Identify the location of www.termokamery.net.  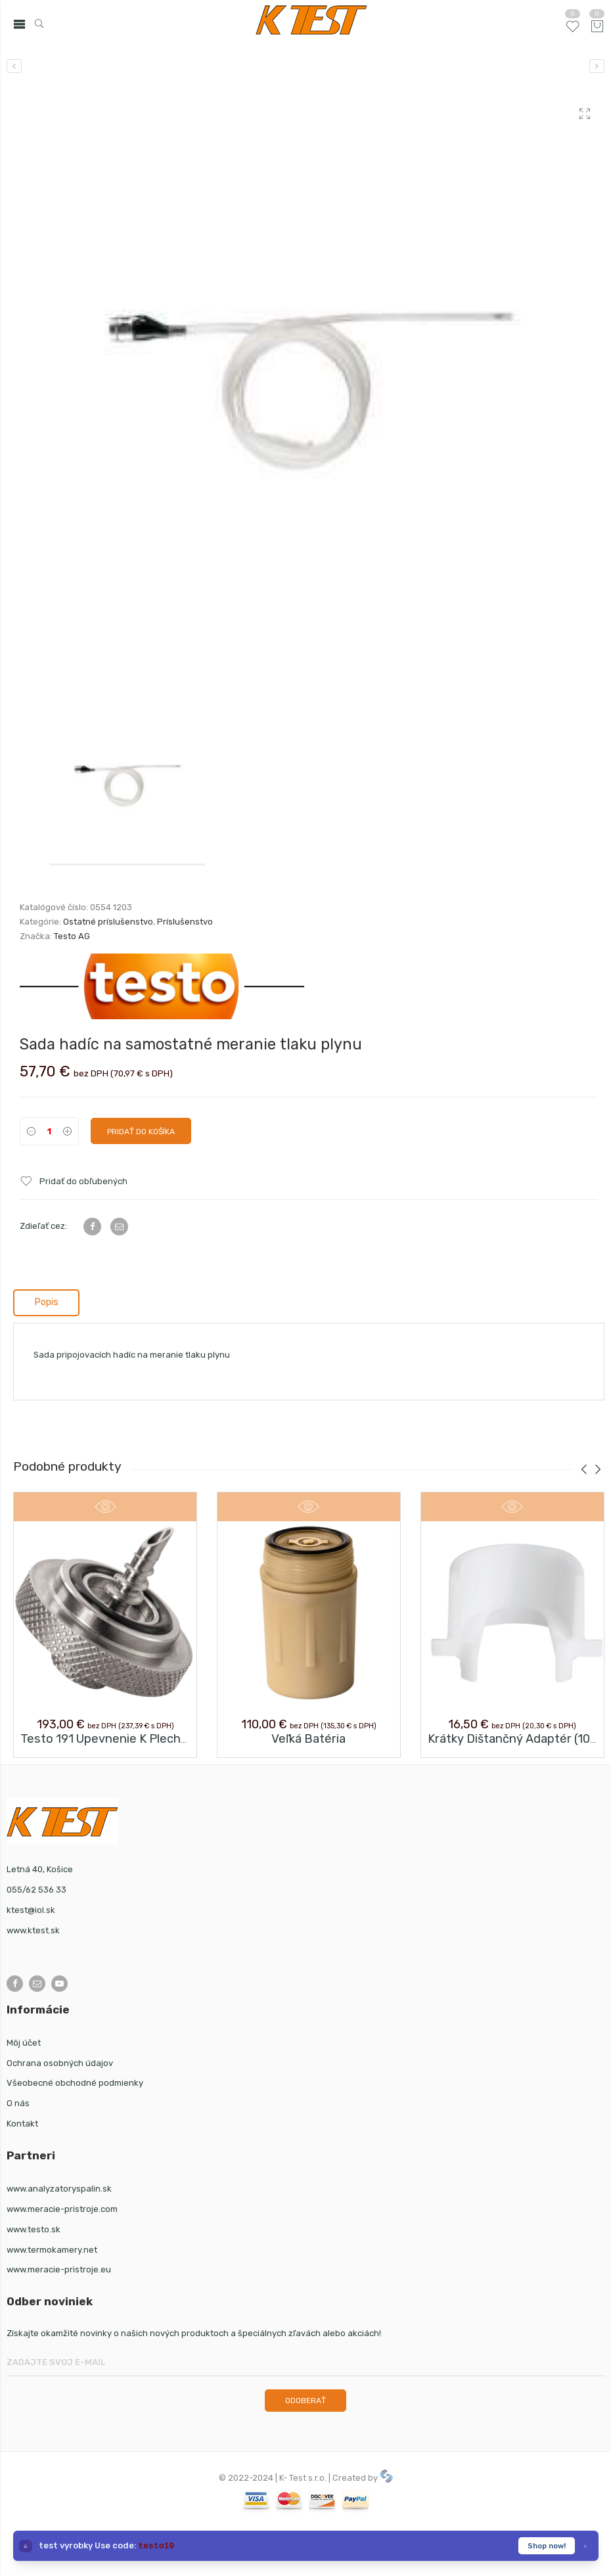
(52, 2250).